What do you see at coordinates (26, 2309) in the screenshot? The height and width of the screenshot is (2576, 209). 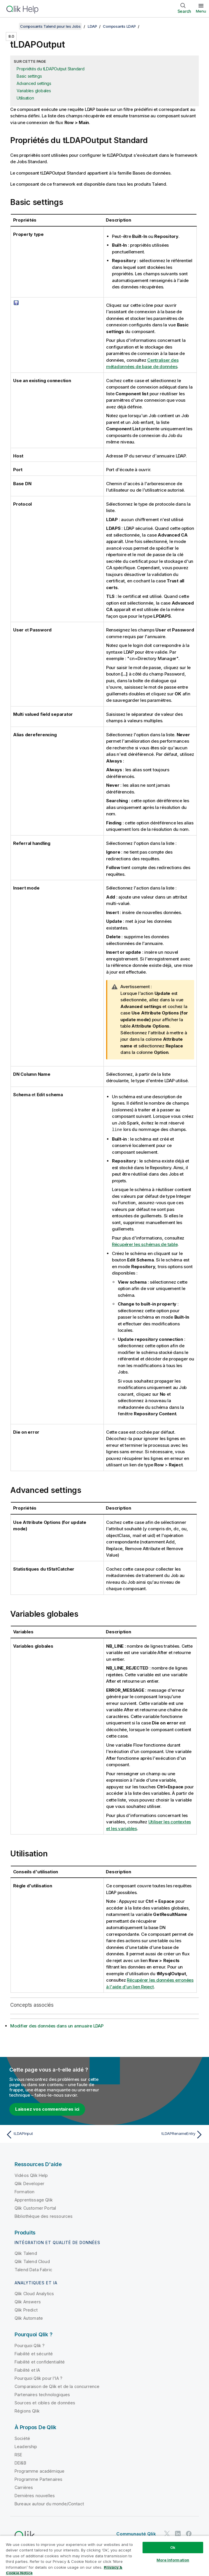 I see `Qlik Predict` at bounding box center [26, 2309].